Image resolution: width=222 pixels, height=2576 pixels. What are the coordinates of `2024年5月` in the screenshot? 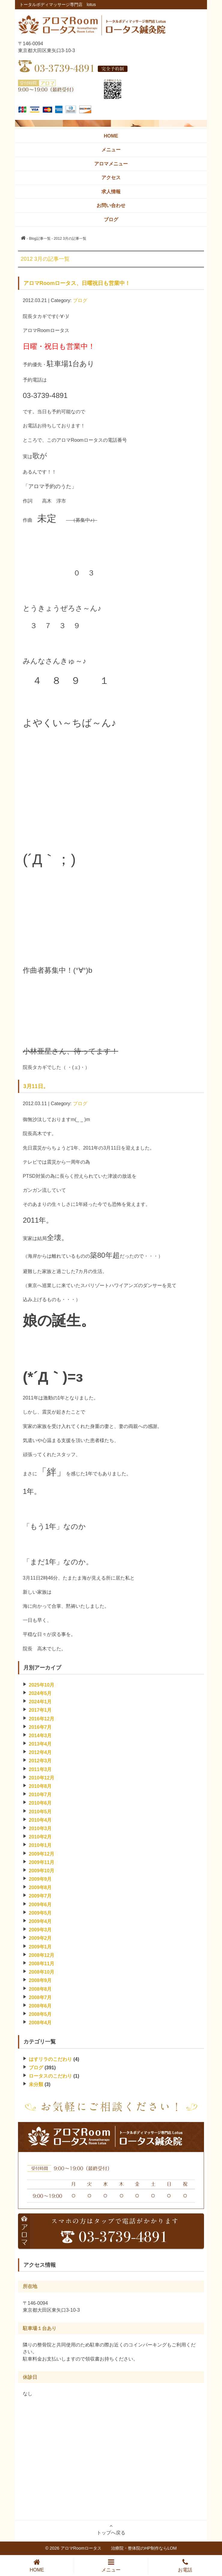 It's located at (40, 1693).